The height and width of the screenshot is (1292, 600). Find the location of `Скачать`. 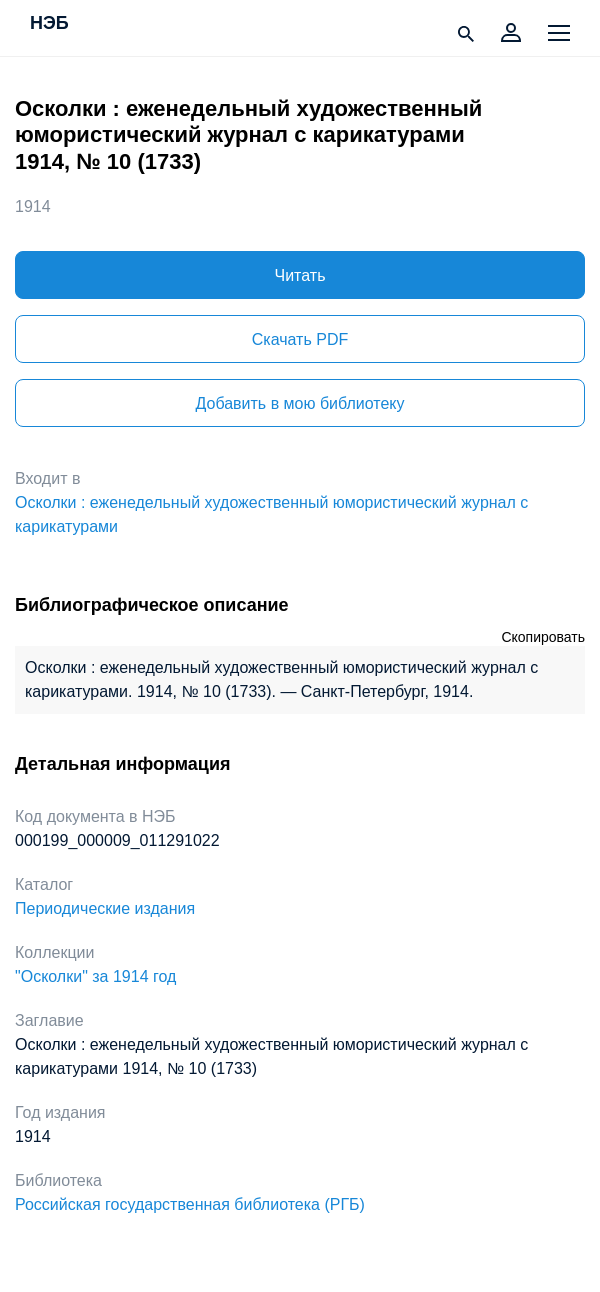

Скачать is located at coordinates (300, 339).